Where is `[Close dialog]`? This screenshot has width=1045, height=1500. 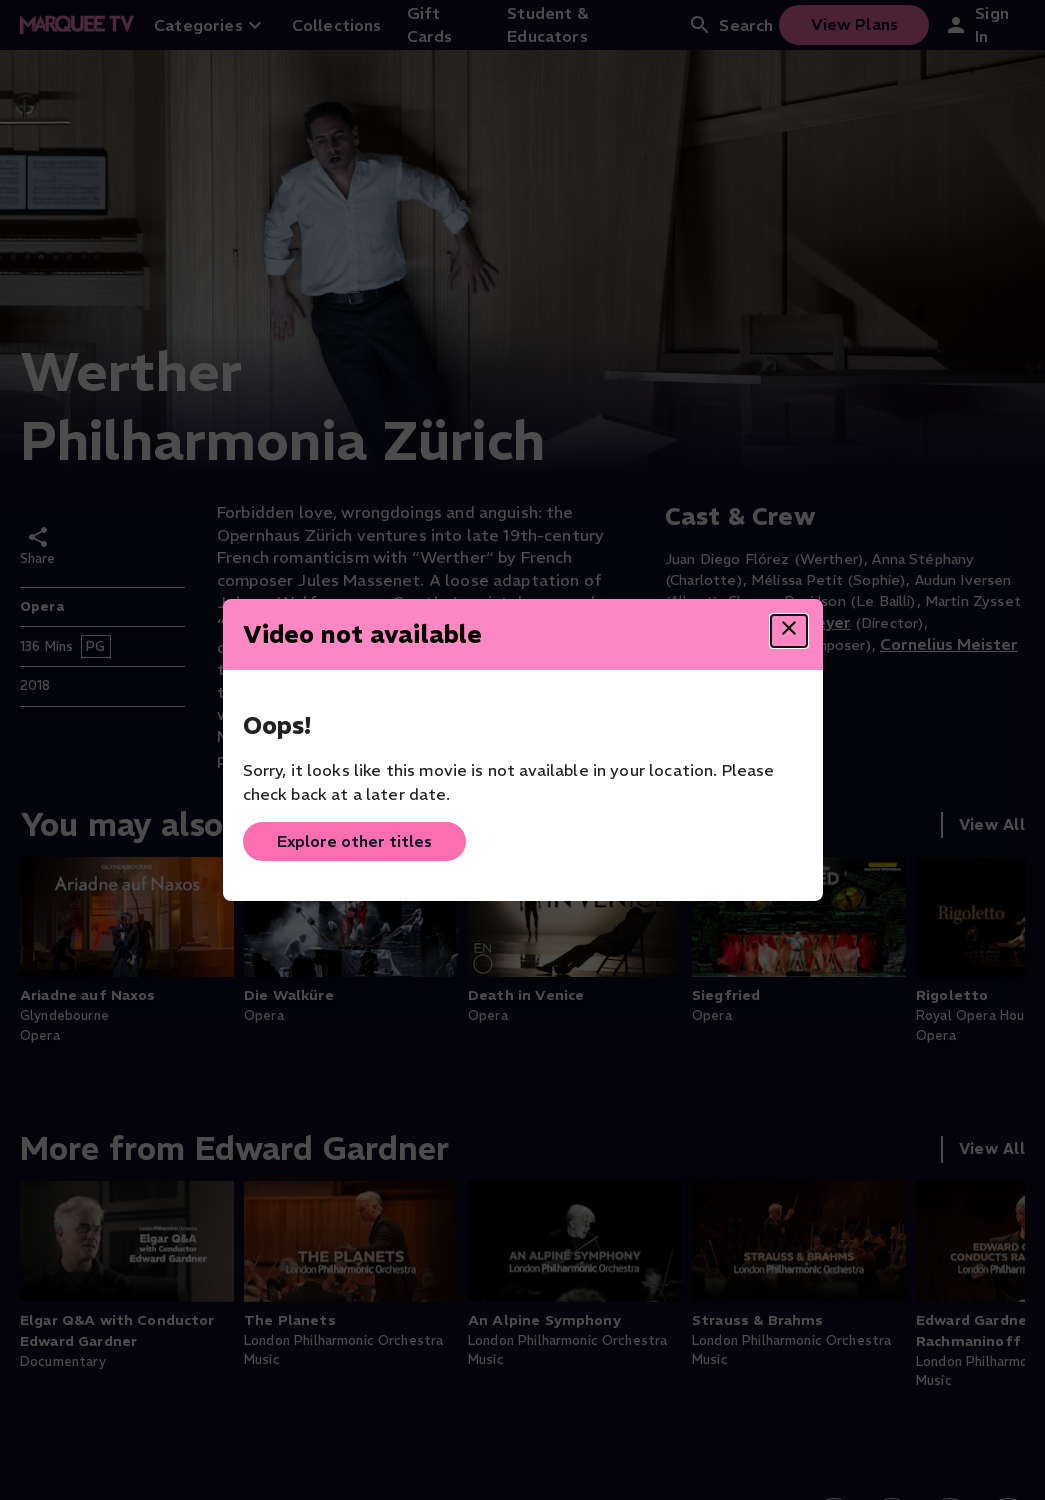
[Close dialog] is located at coordinates (789, 631).